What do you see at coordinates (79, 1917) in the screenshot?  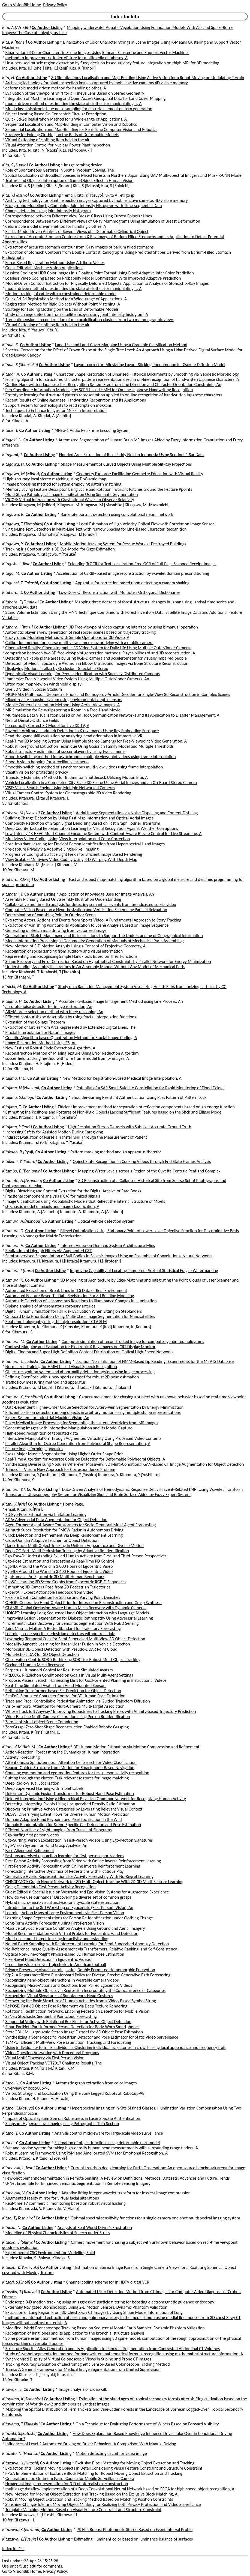 I see `Learning Shape Representations for Person Re-Identification under Clothing Change` at bounding box center [79, 1917].